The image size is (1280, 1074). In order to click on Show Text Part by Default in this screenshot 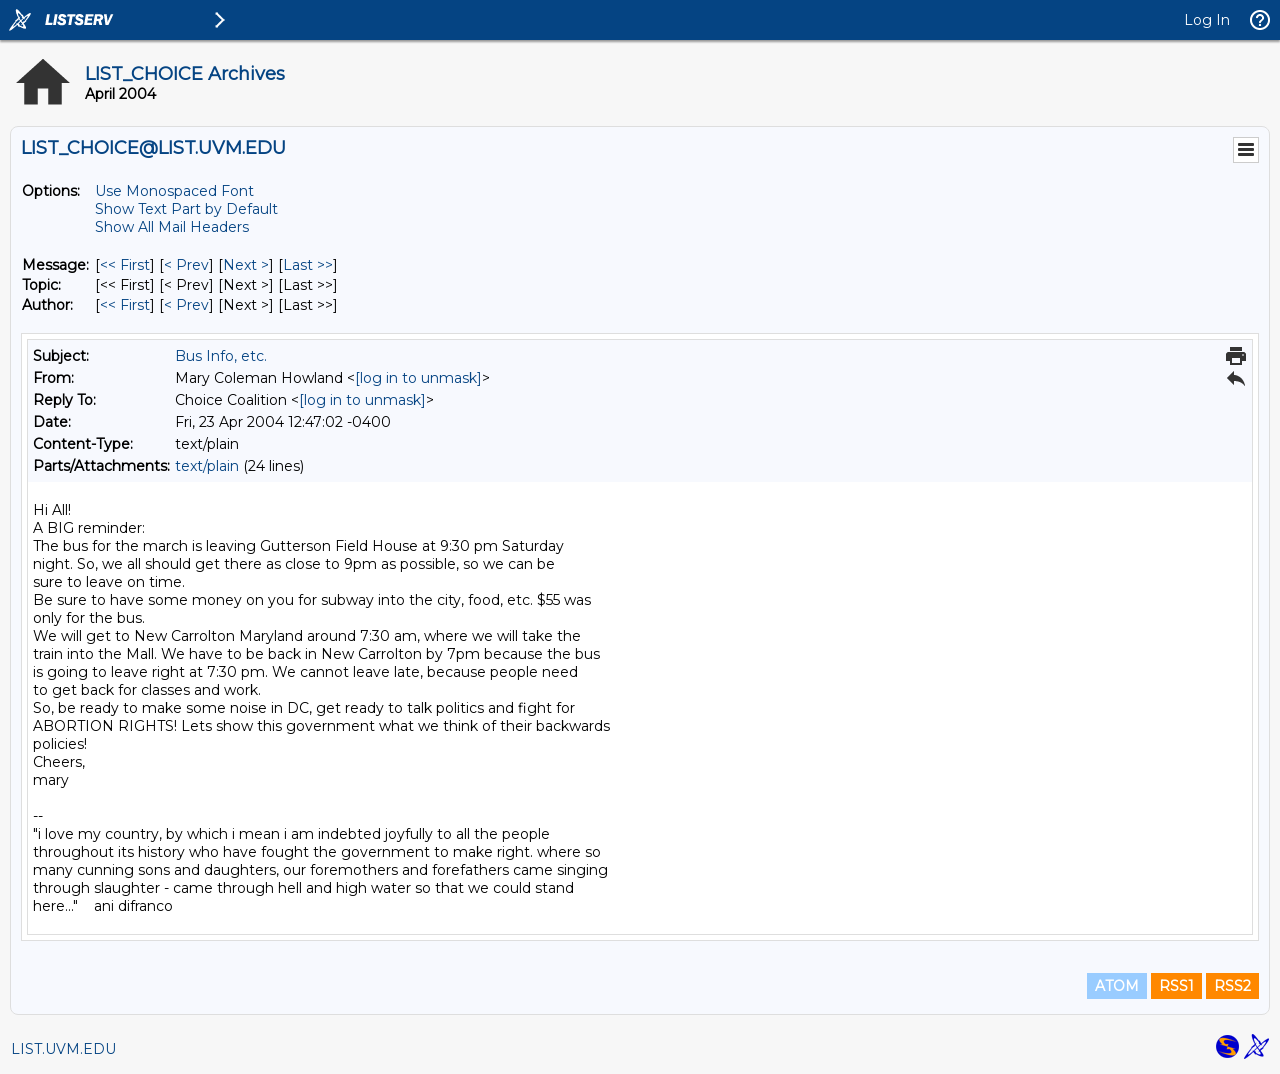, I will do `click(186, 209)`.